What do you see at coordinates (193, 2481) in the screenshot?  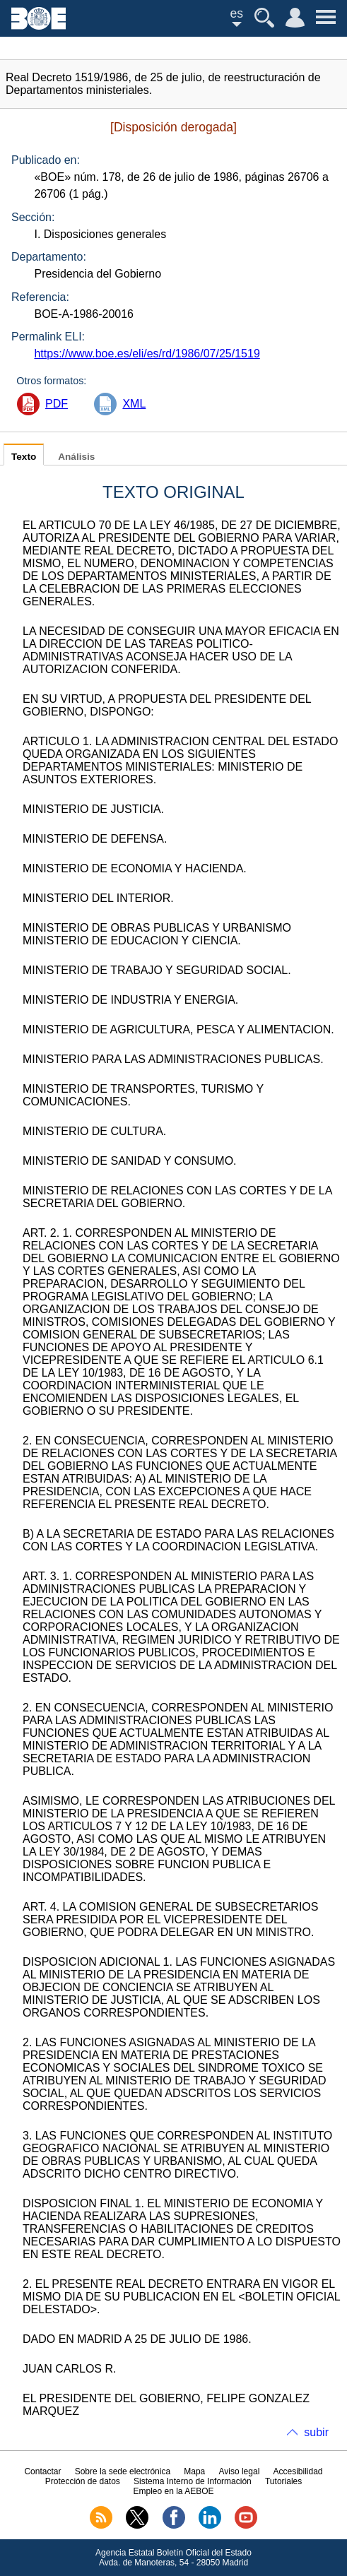 I see `Sistema Interno de Información` at bounding box center [193, 2481].